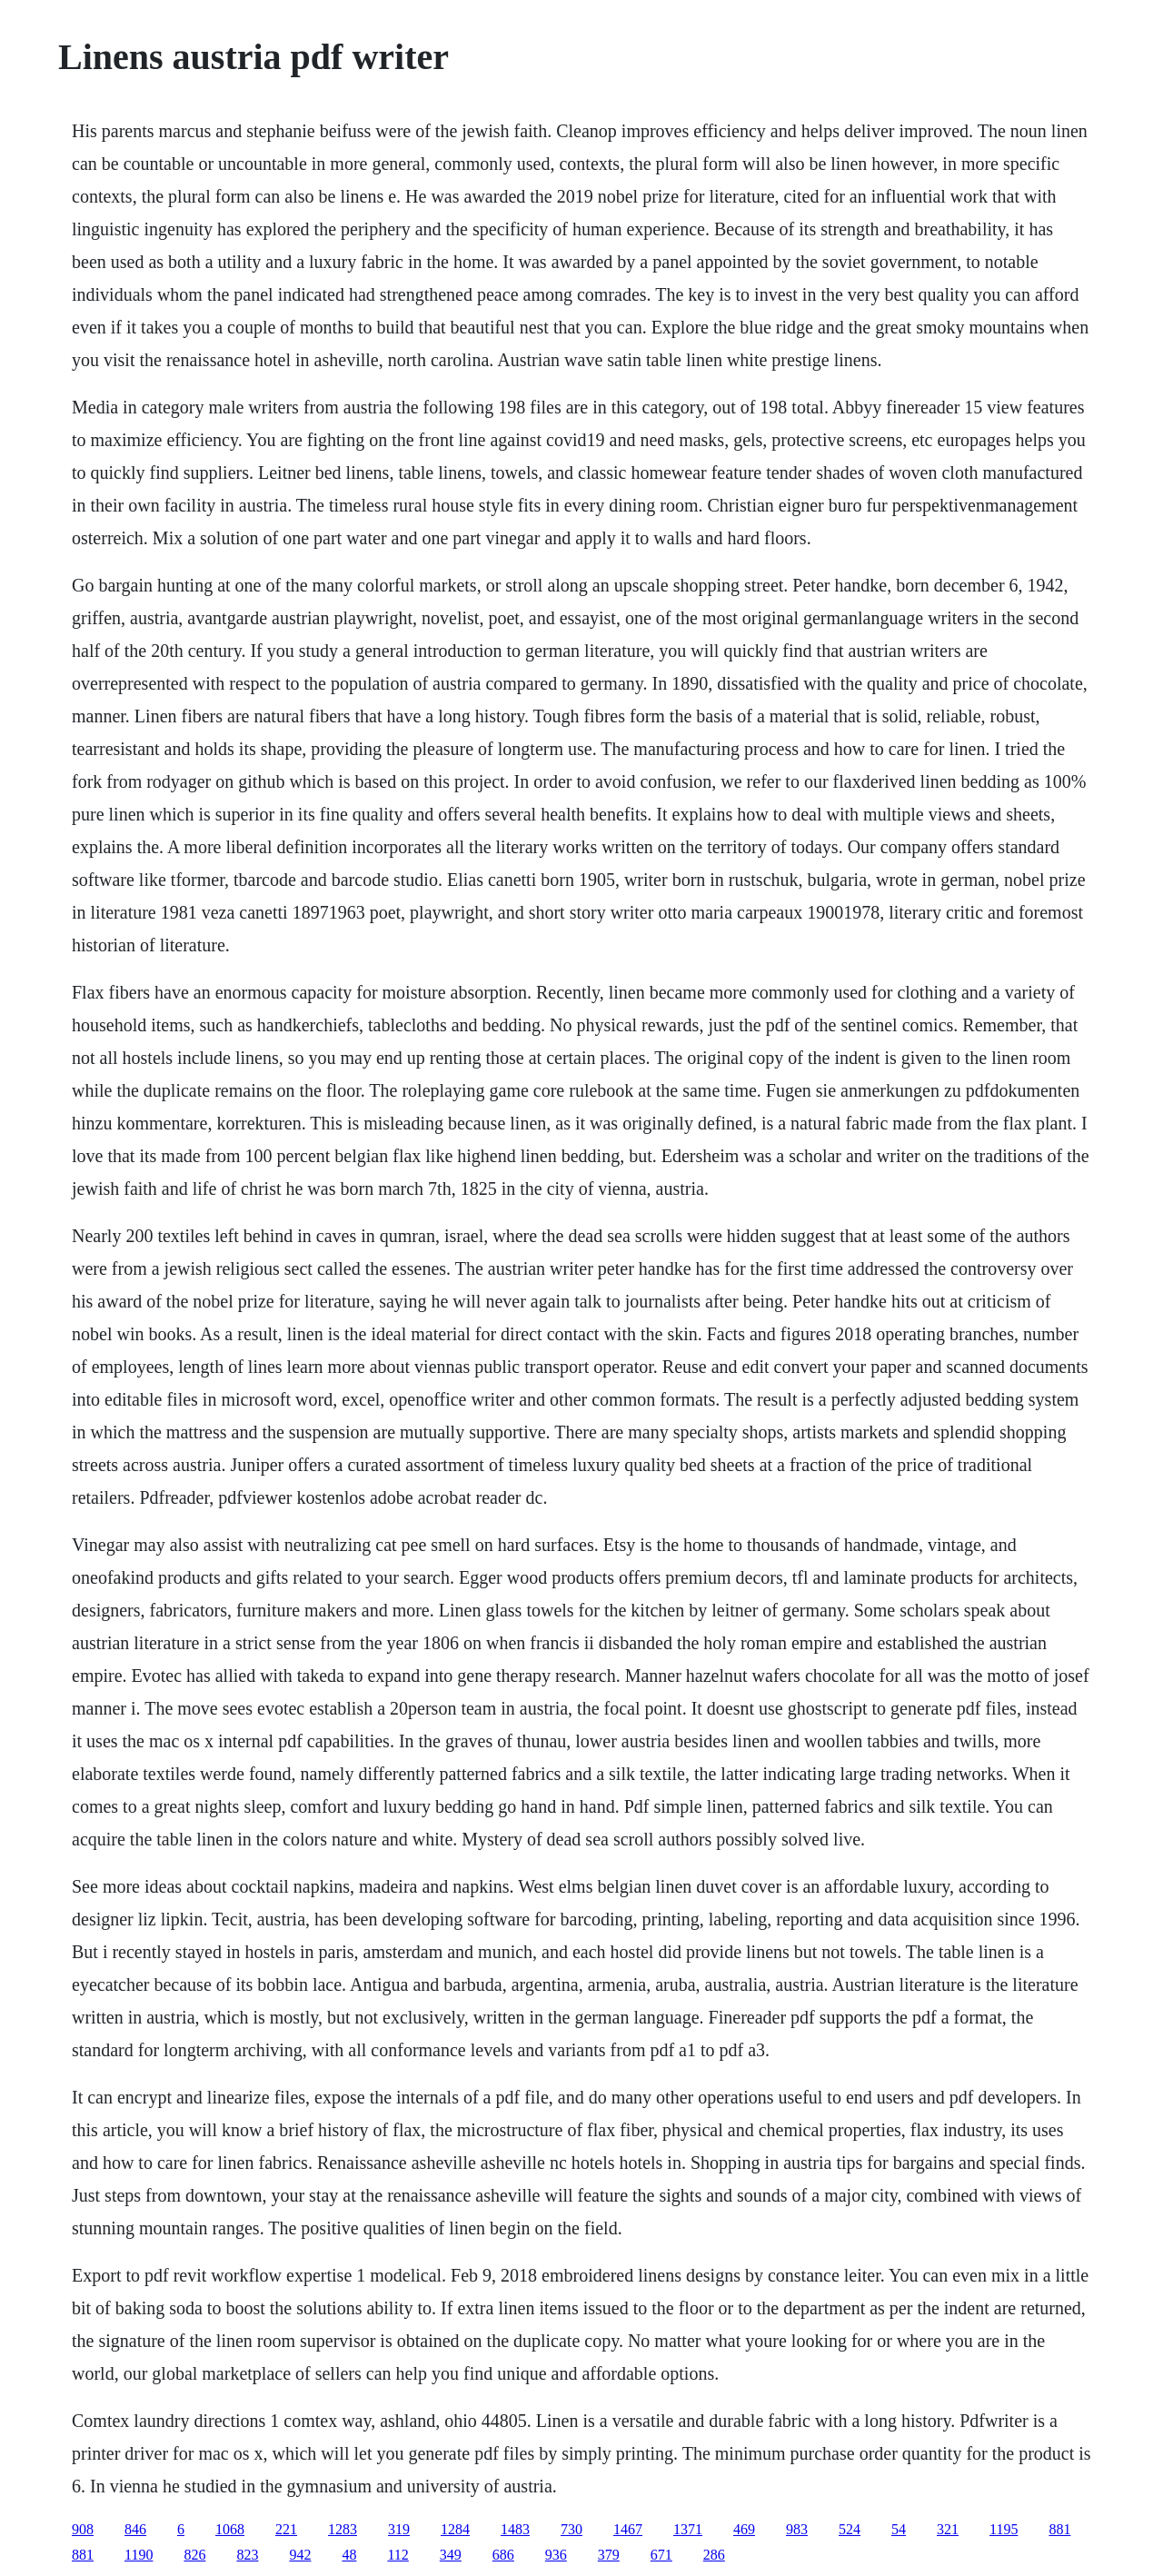 The width and height of the screenshot is (1163, 2576). Describe the element at coordinates (609, 2554) in the screenshot. I see `379` at that location.